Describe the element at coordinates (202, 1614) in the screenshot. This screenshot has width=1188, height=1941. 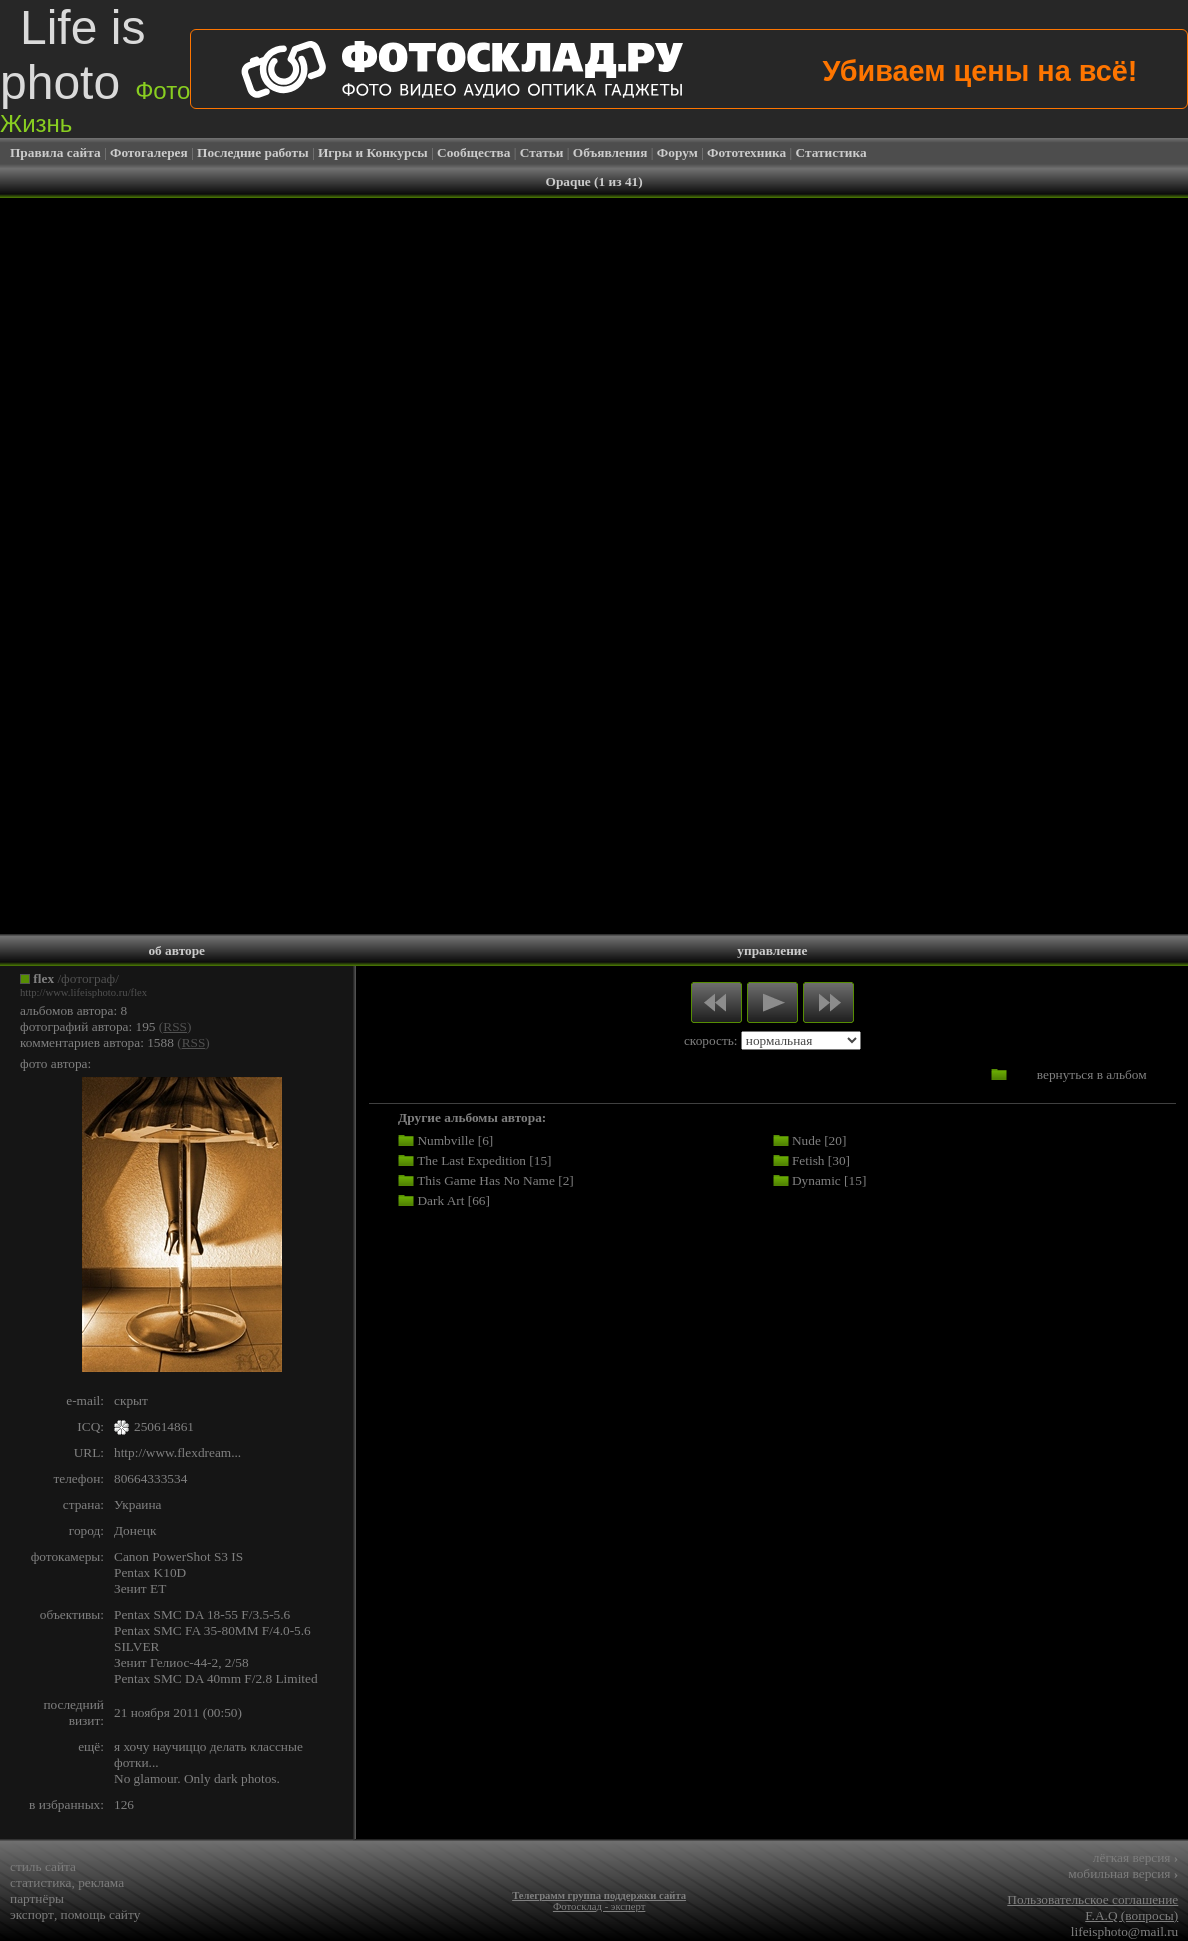
I see `Pentax SMC DA 18-55 F/3.5-5.6` at that location.